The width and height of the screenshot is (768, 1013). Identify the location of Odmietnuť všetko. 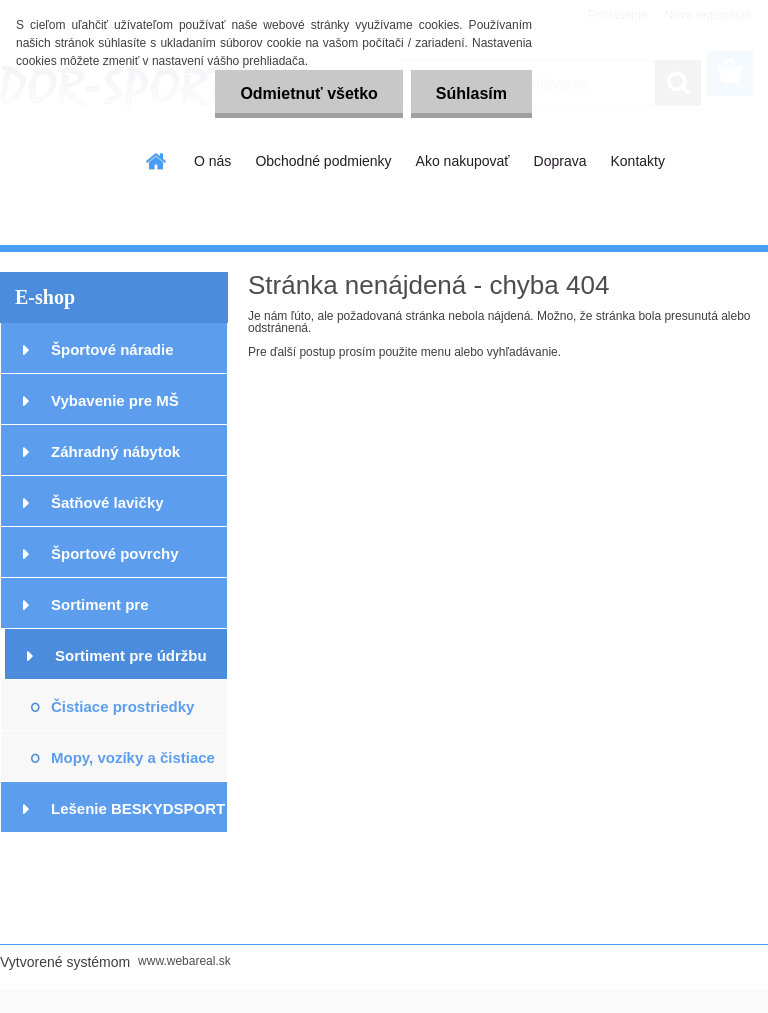
(308, 93).